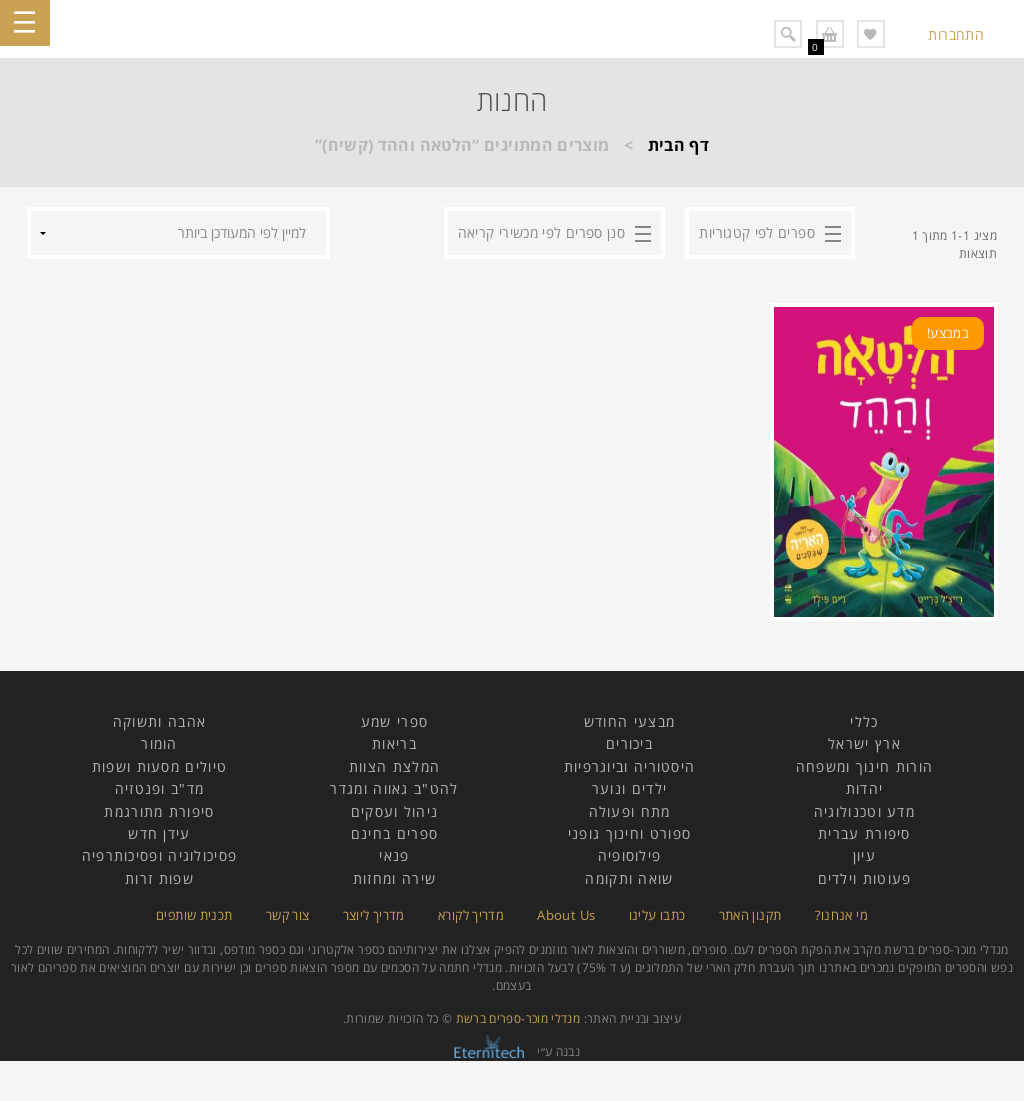 This screenshot has width=1024, height=1101. I want to click on פילוסופיה, so click(630, 855).